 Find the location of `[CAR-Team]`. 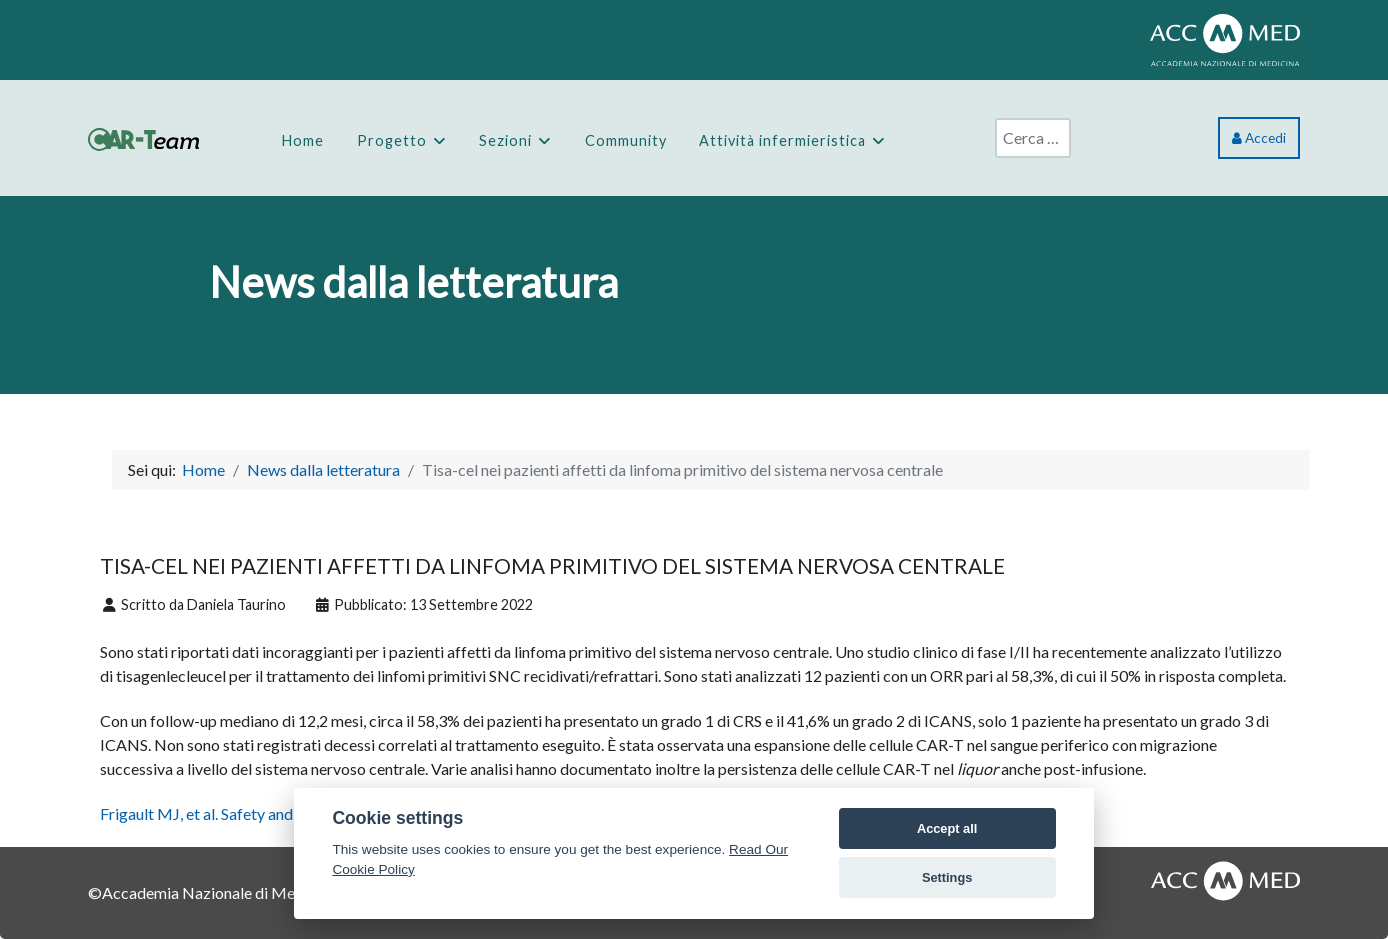

[CAR-Team] is located at coordinates (143, 137).